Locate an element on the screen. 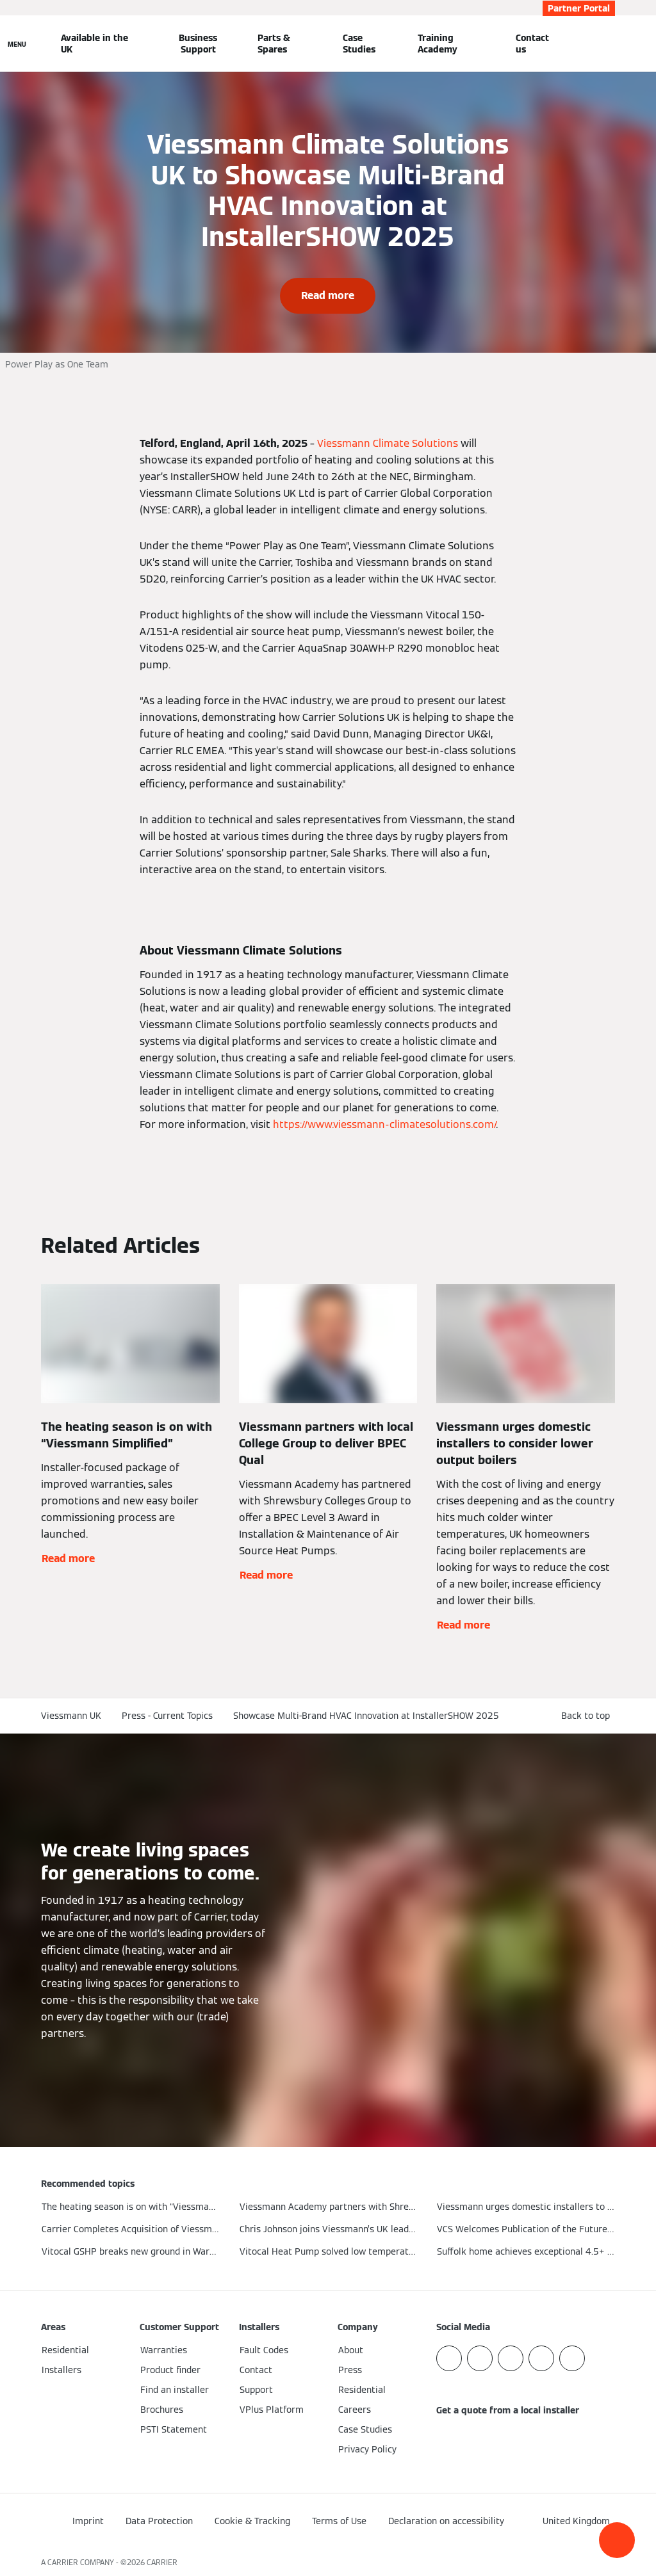 The image size is (656, 2576). Business Support is located at coordinates (198, 43).